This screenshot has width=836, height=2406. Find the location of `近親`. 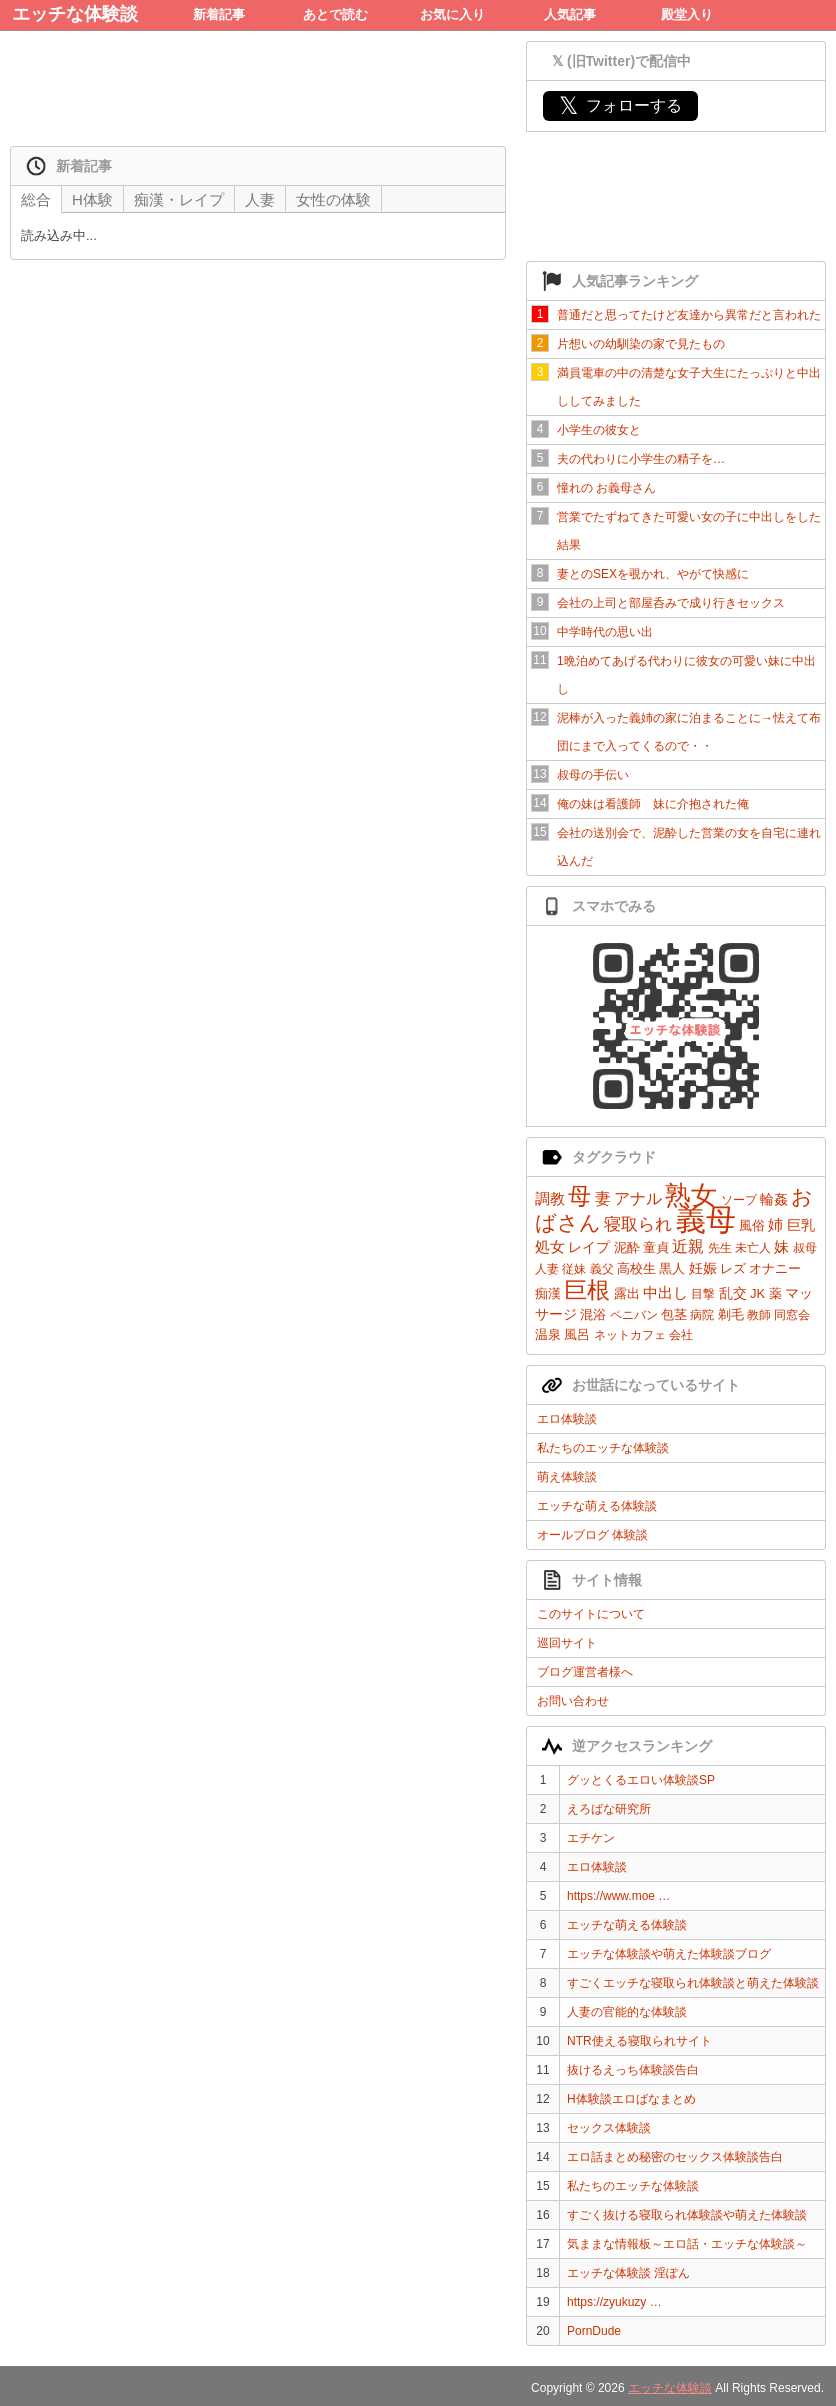

近親 is located at coordinates (688, 1246).